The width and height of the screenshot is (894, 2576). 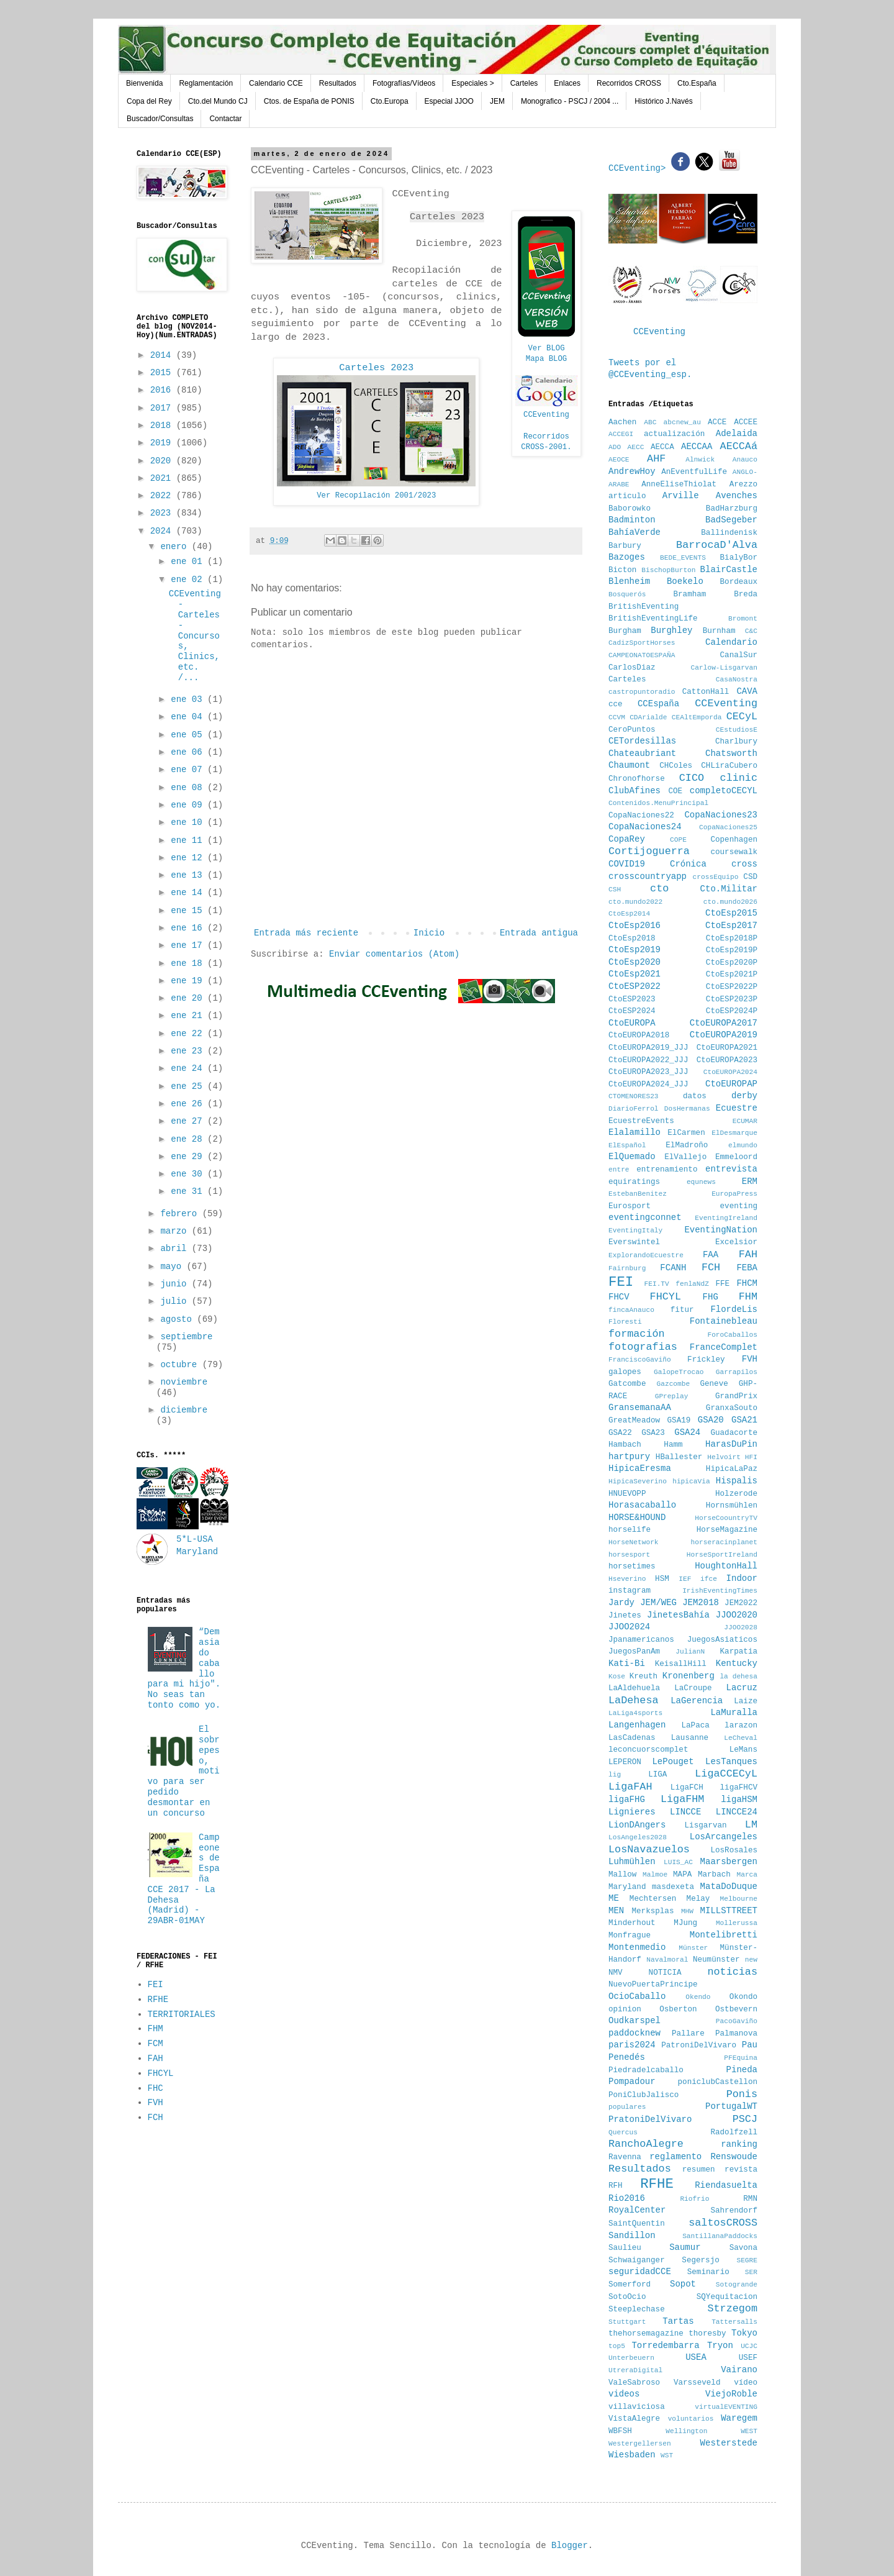 I want to click on Chronofhorse, so click(x=636, y=779).